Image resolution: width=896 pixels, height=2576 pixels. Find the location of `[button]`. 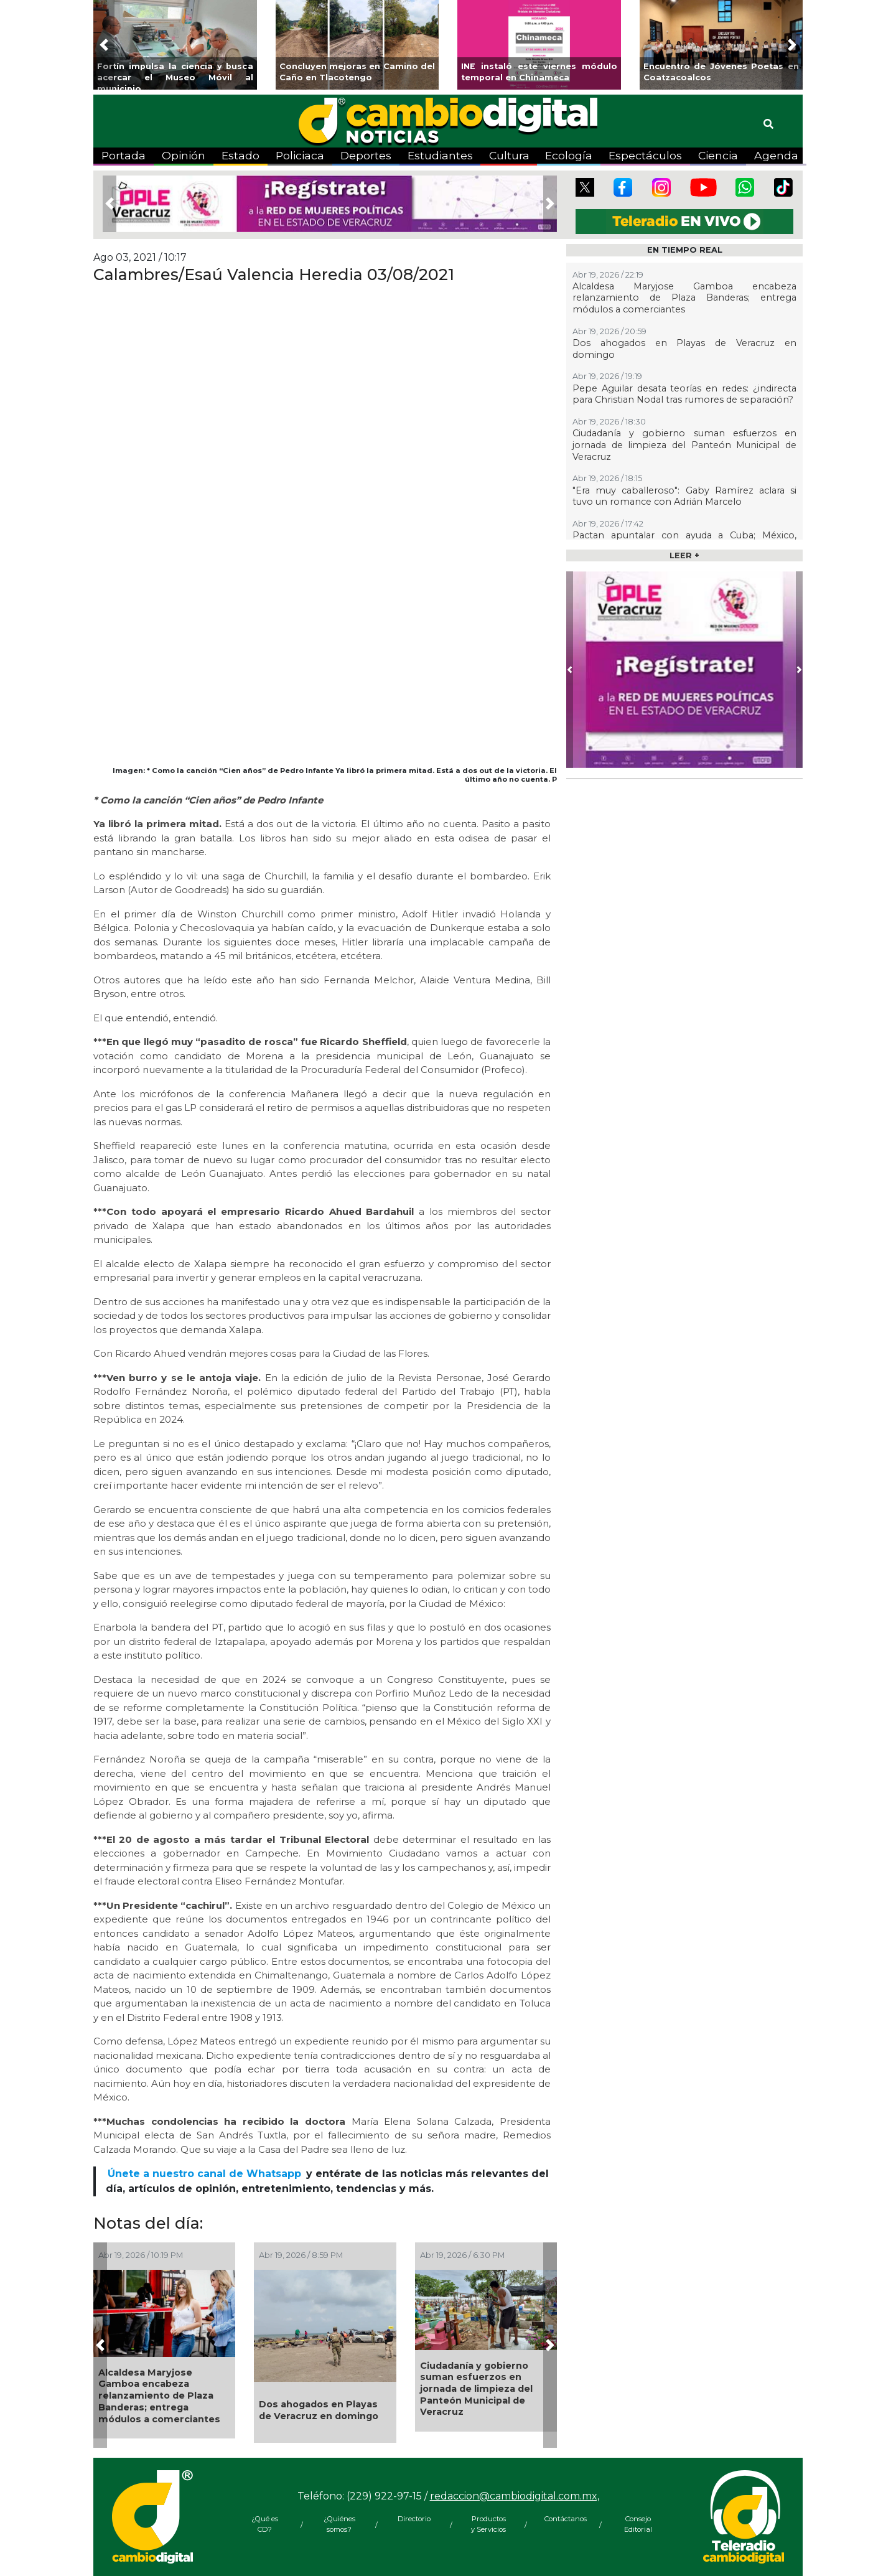

[button] is located at coordinates (103, 45).